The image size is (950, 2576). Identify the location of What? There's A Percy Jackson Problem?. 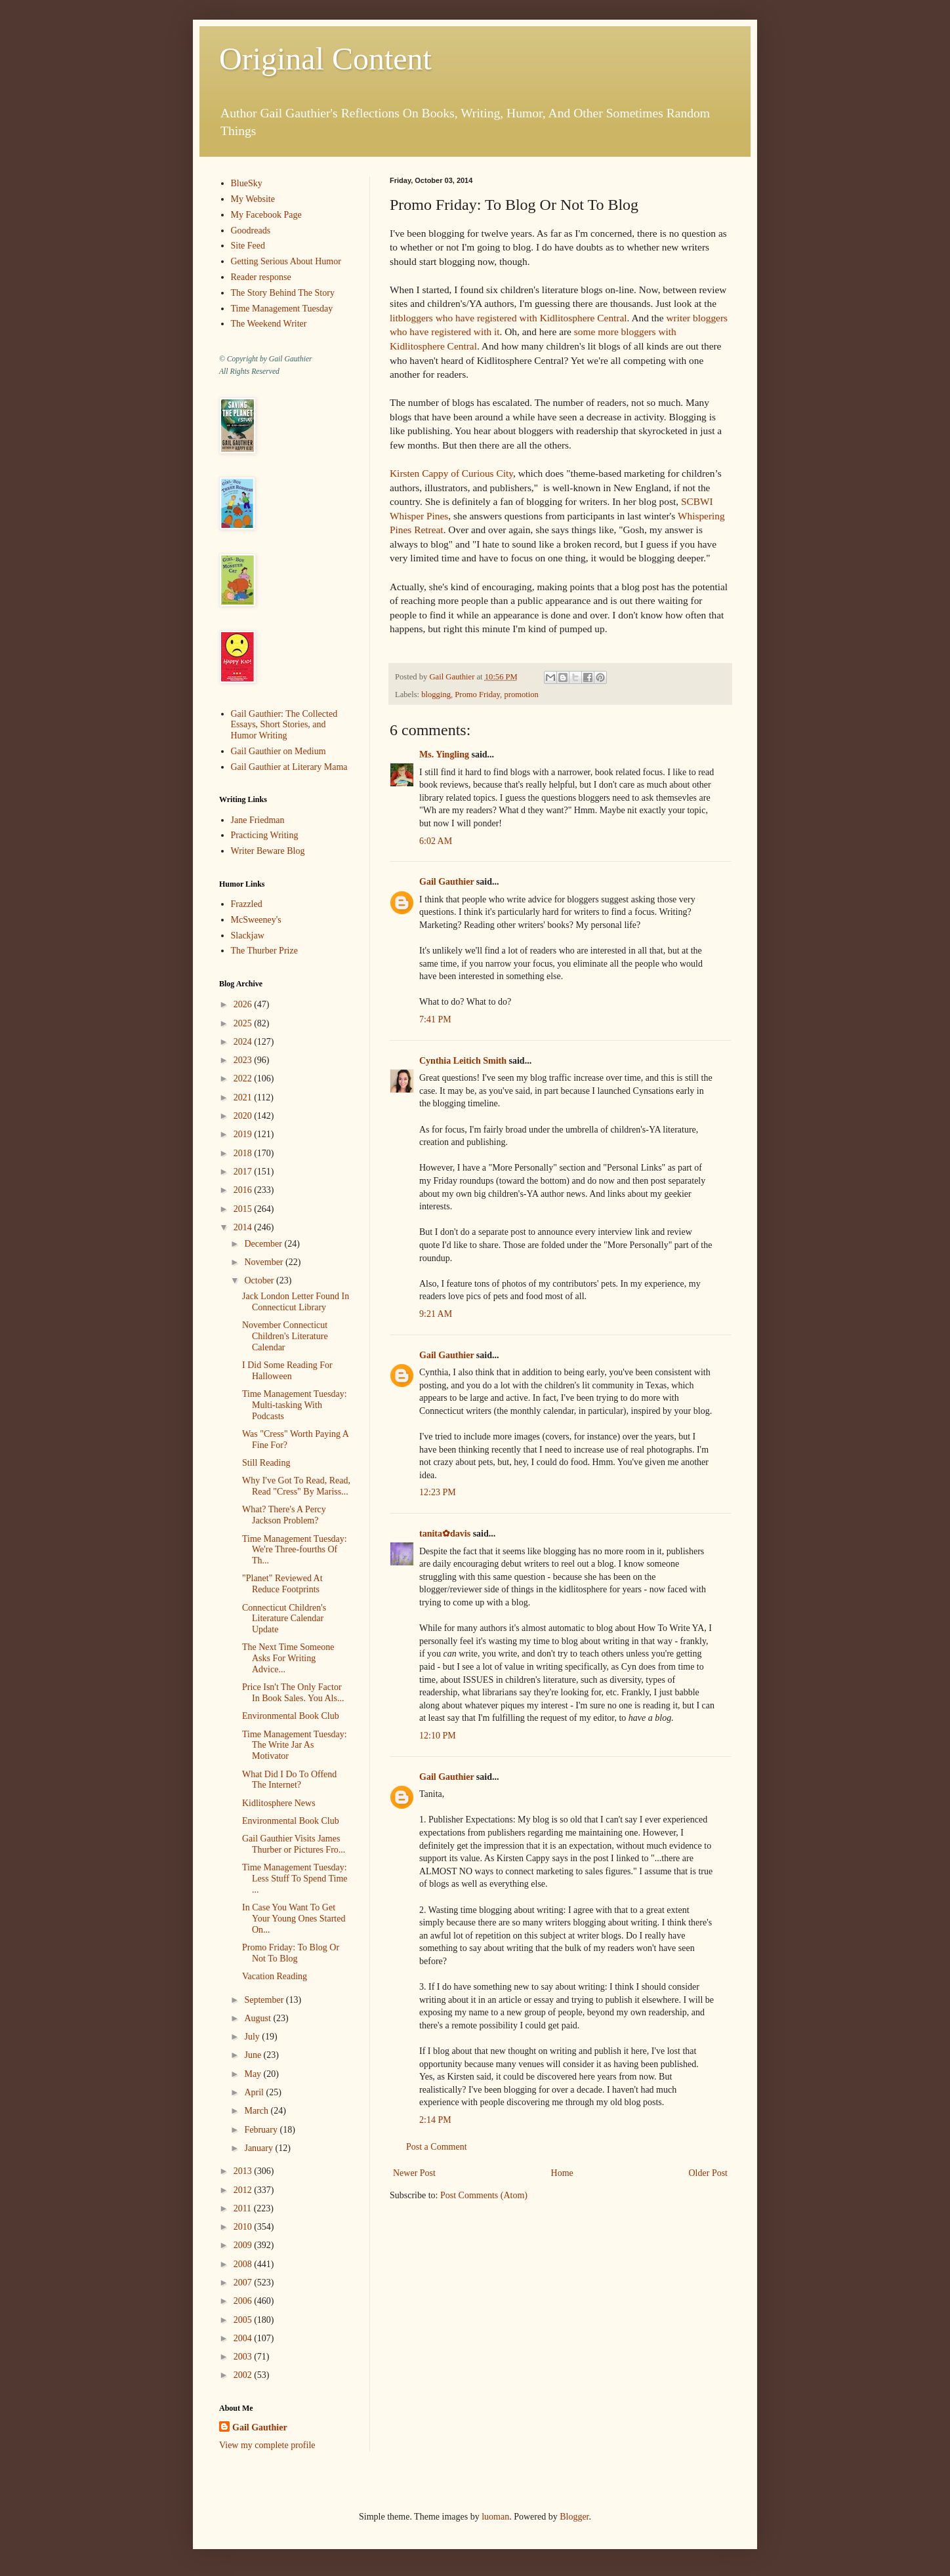
(284, 1514).